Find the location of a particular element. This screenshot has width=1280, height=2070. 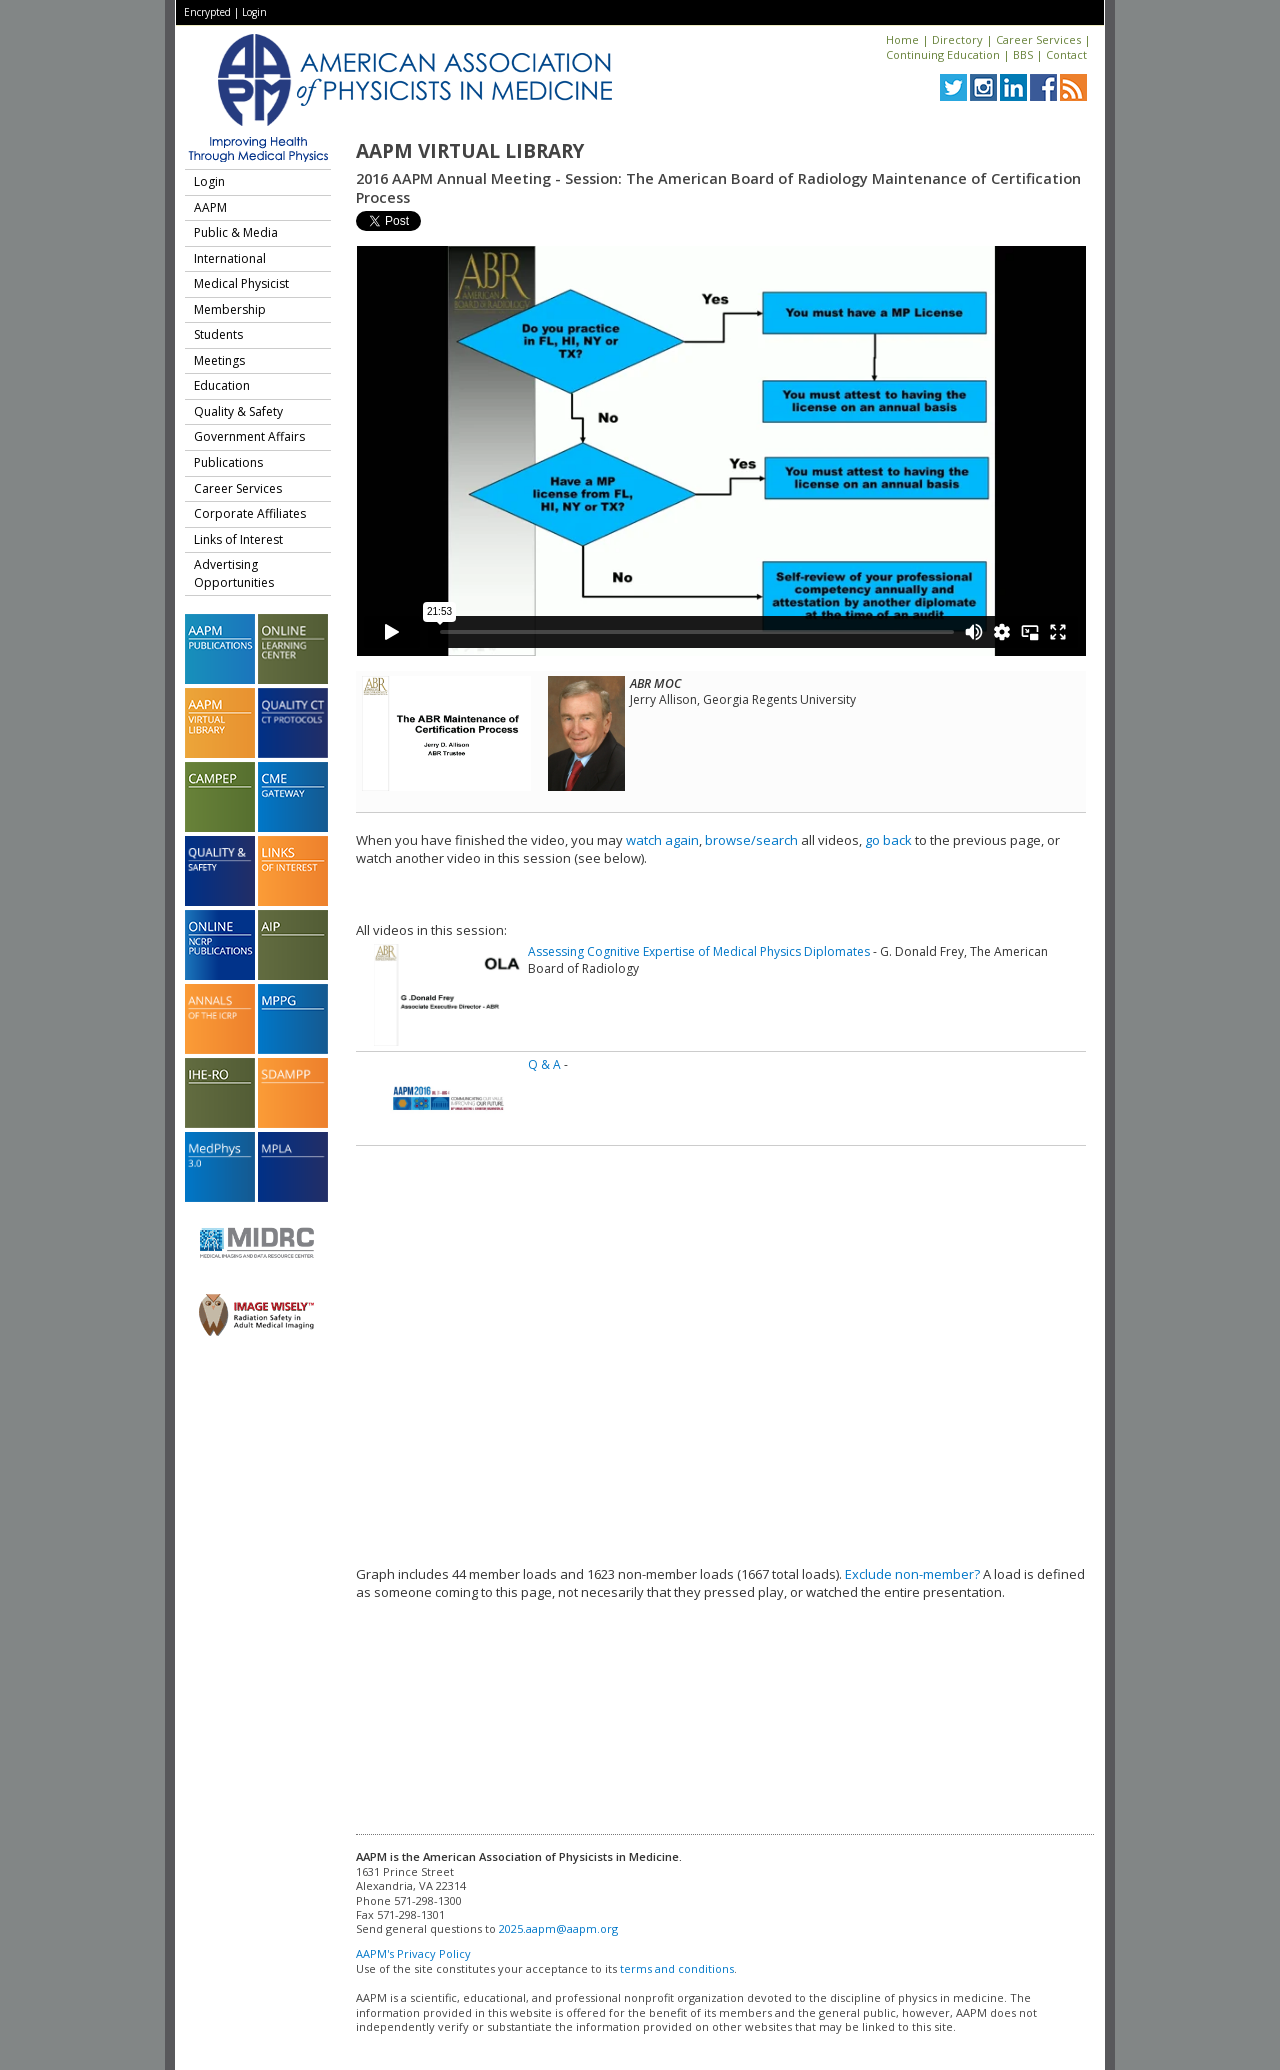

Q & A is located at coordinates (544, 1064).